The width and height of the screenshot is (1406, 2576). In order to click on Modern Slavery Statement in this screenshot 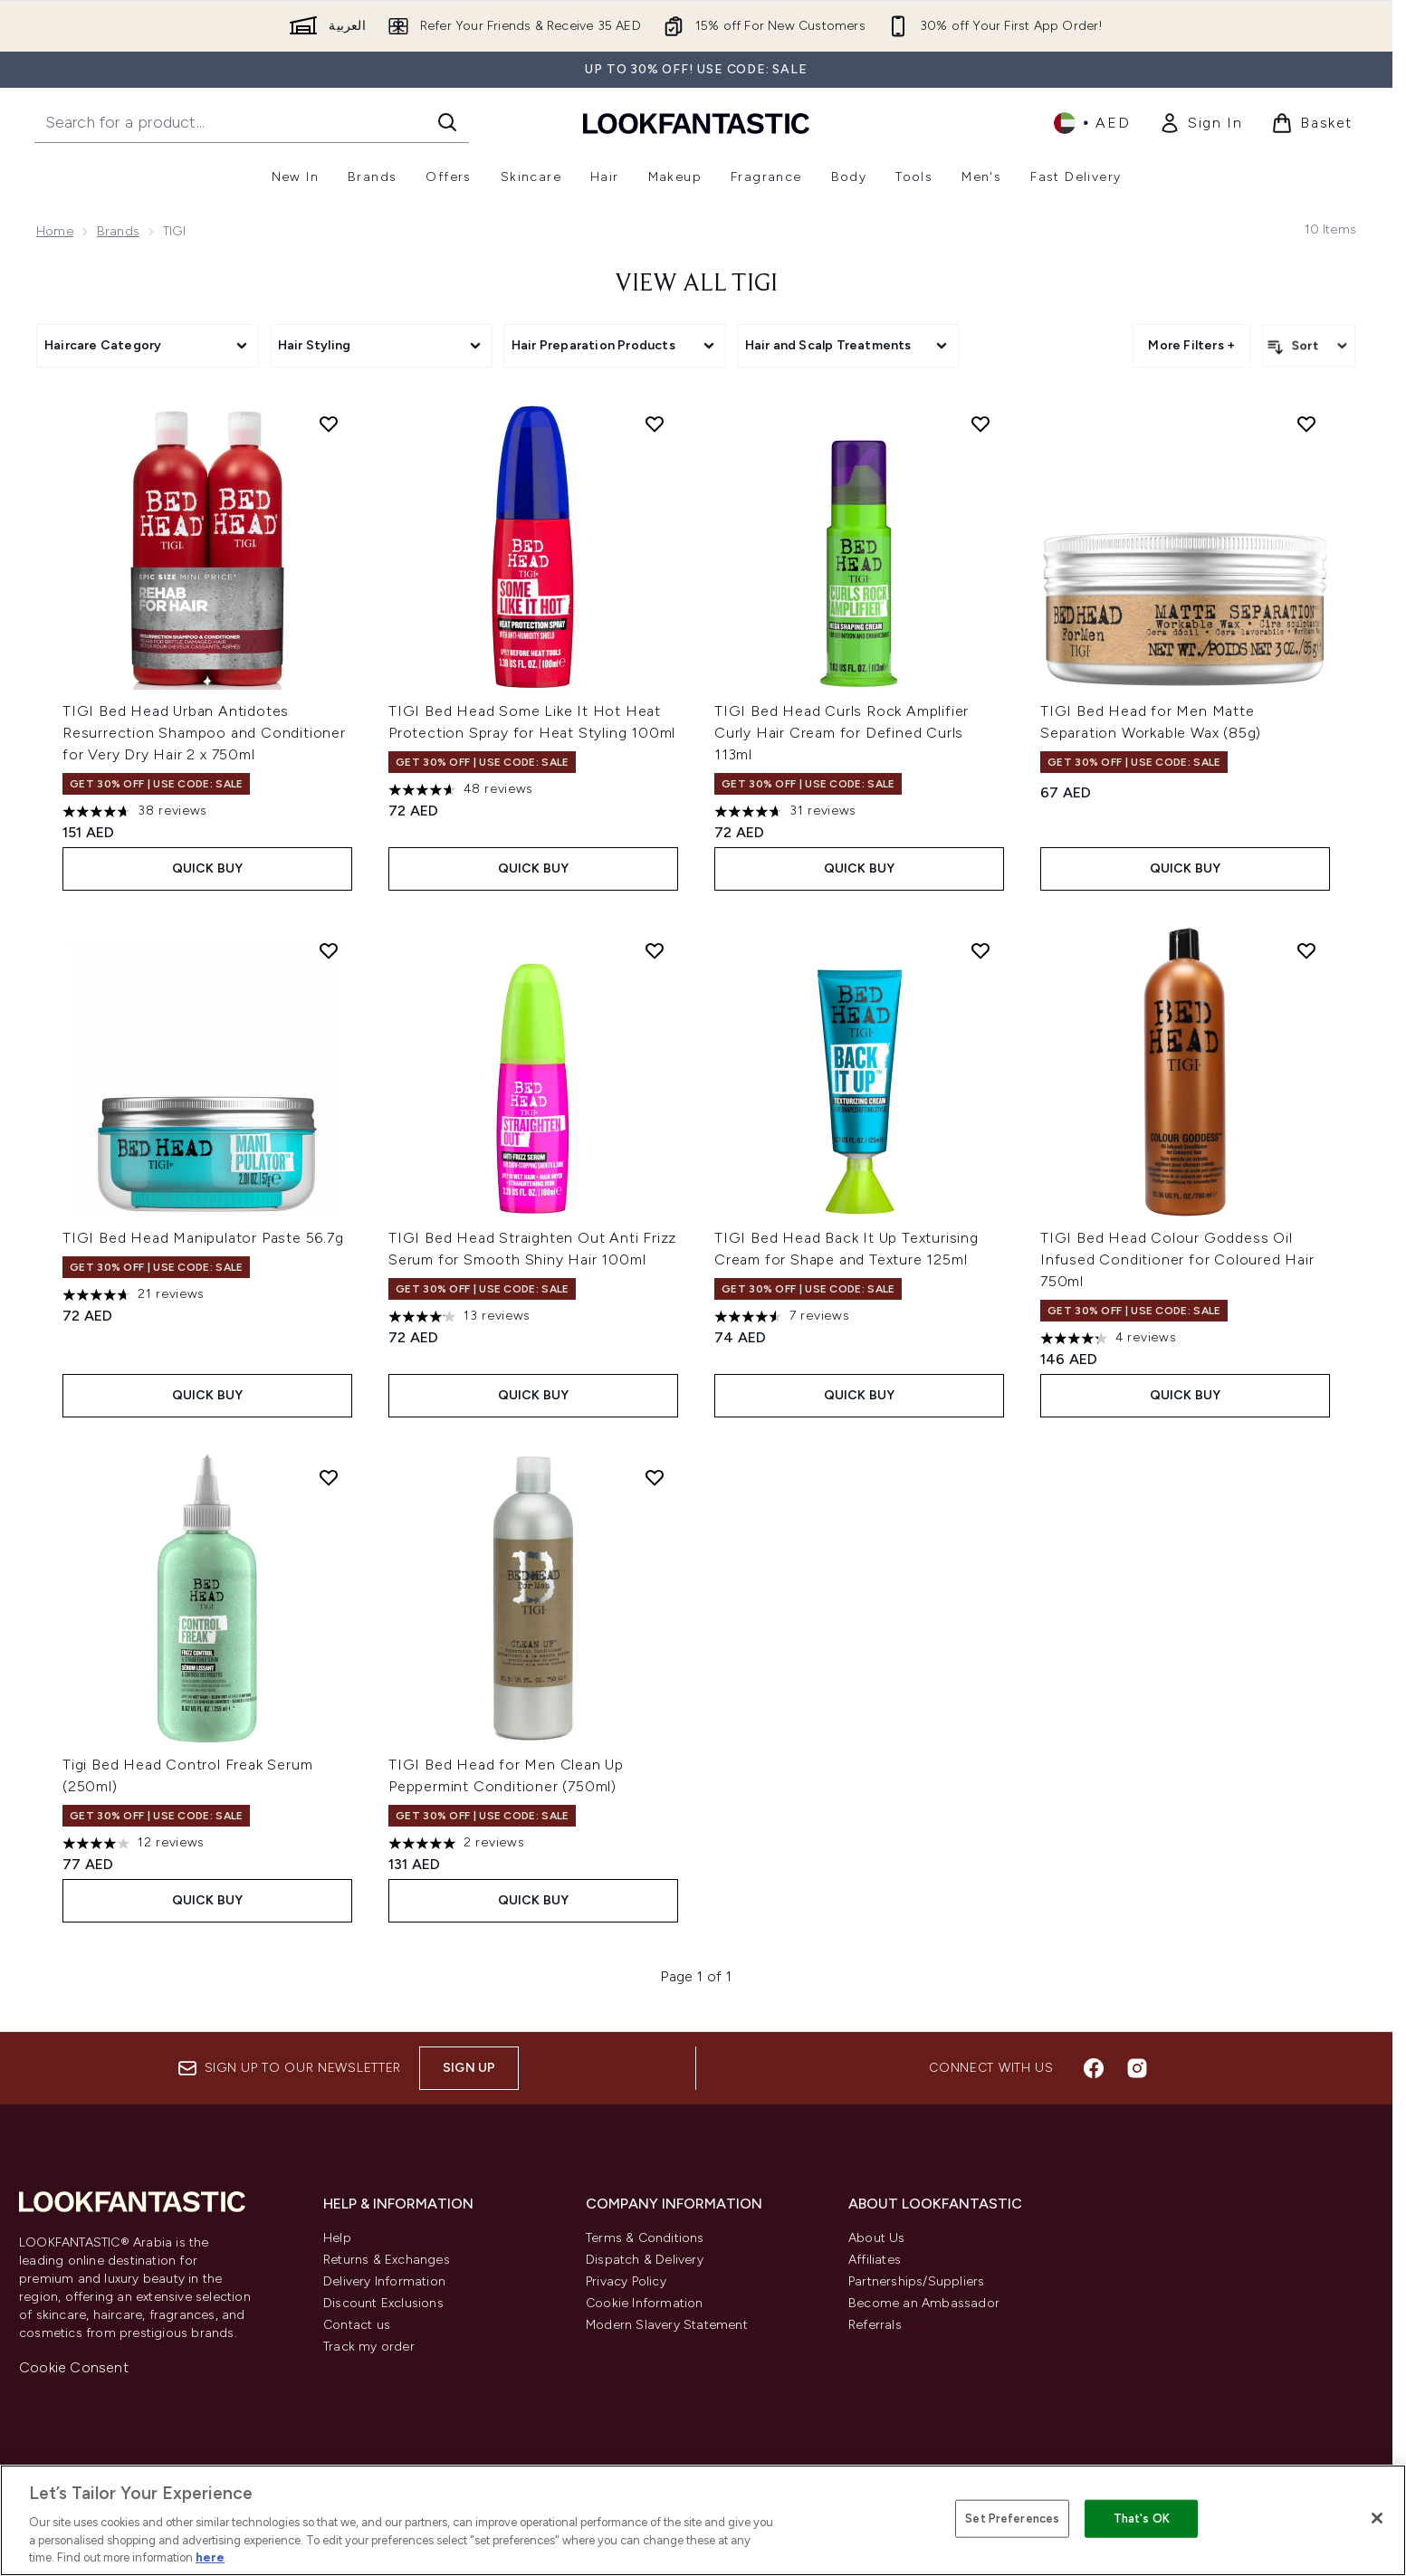, I will do `click(667, 2325)`.